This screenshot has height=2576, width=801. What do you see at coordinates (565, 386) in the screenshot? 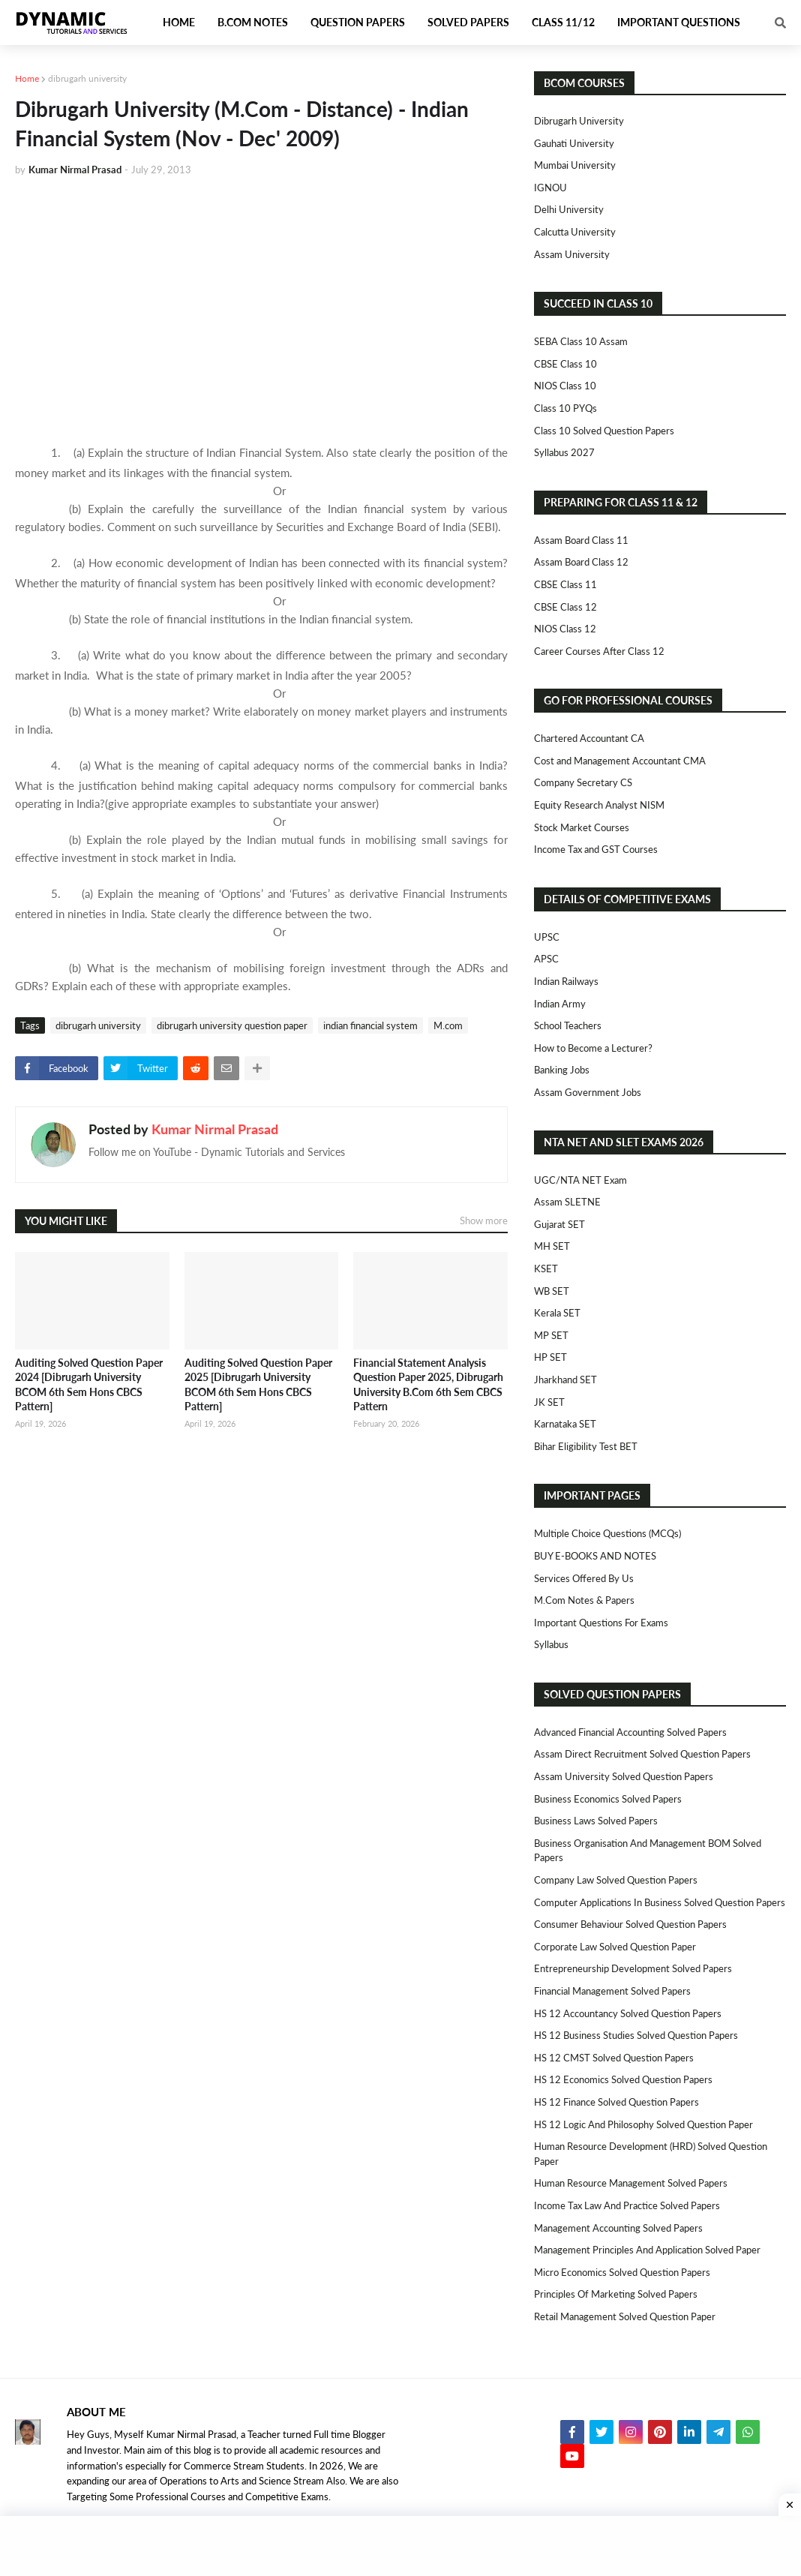
I see `NIOS Class 10` at bounding box center [565, 386].